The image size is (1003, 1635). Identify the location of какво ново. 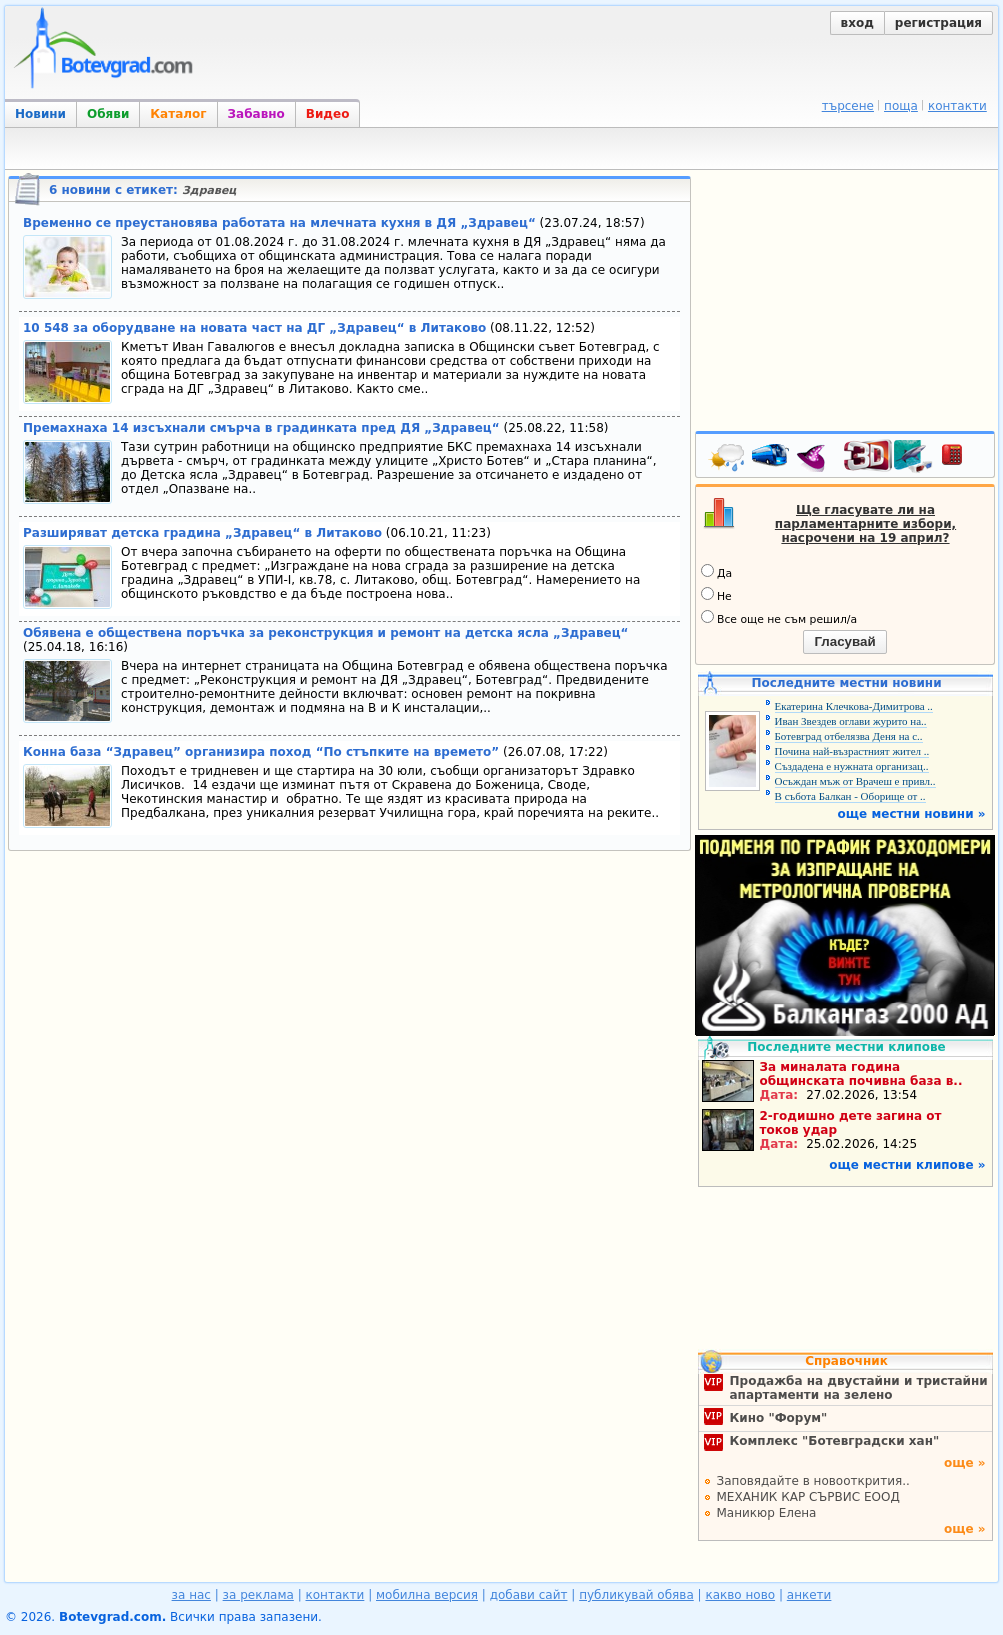
(740, 1595).